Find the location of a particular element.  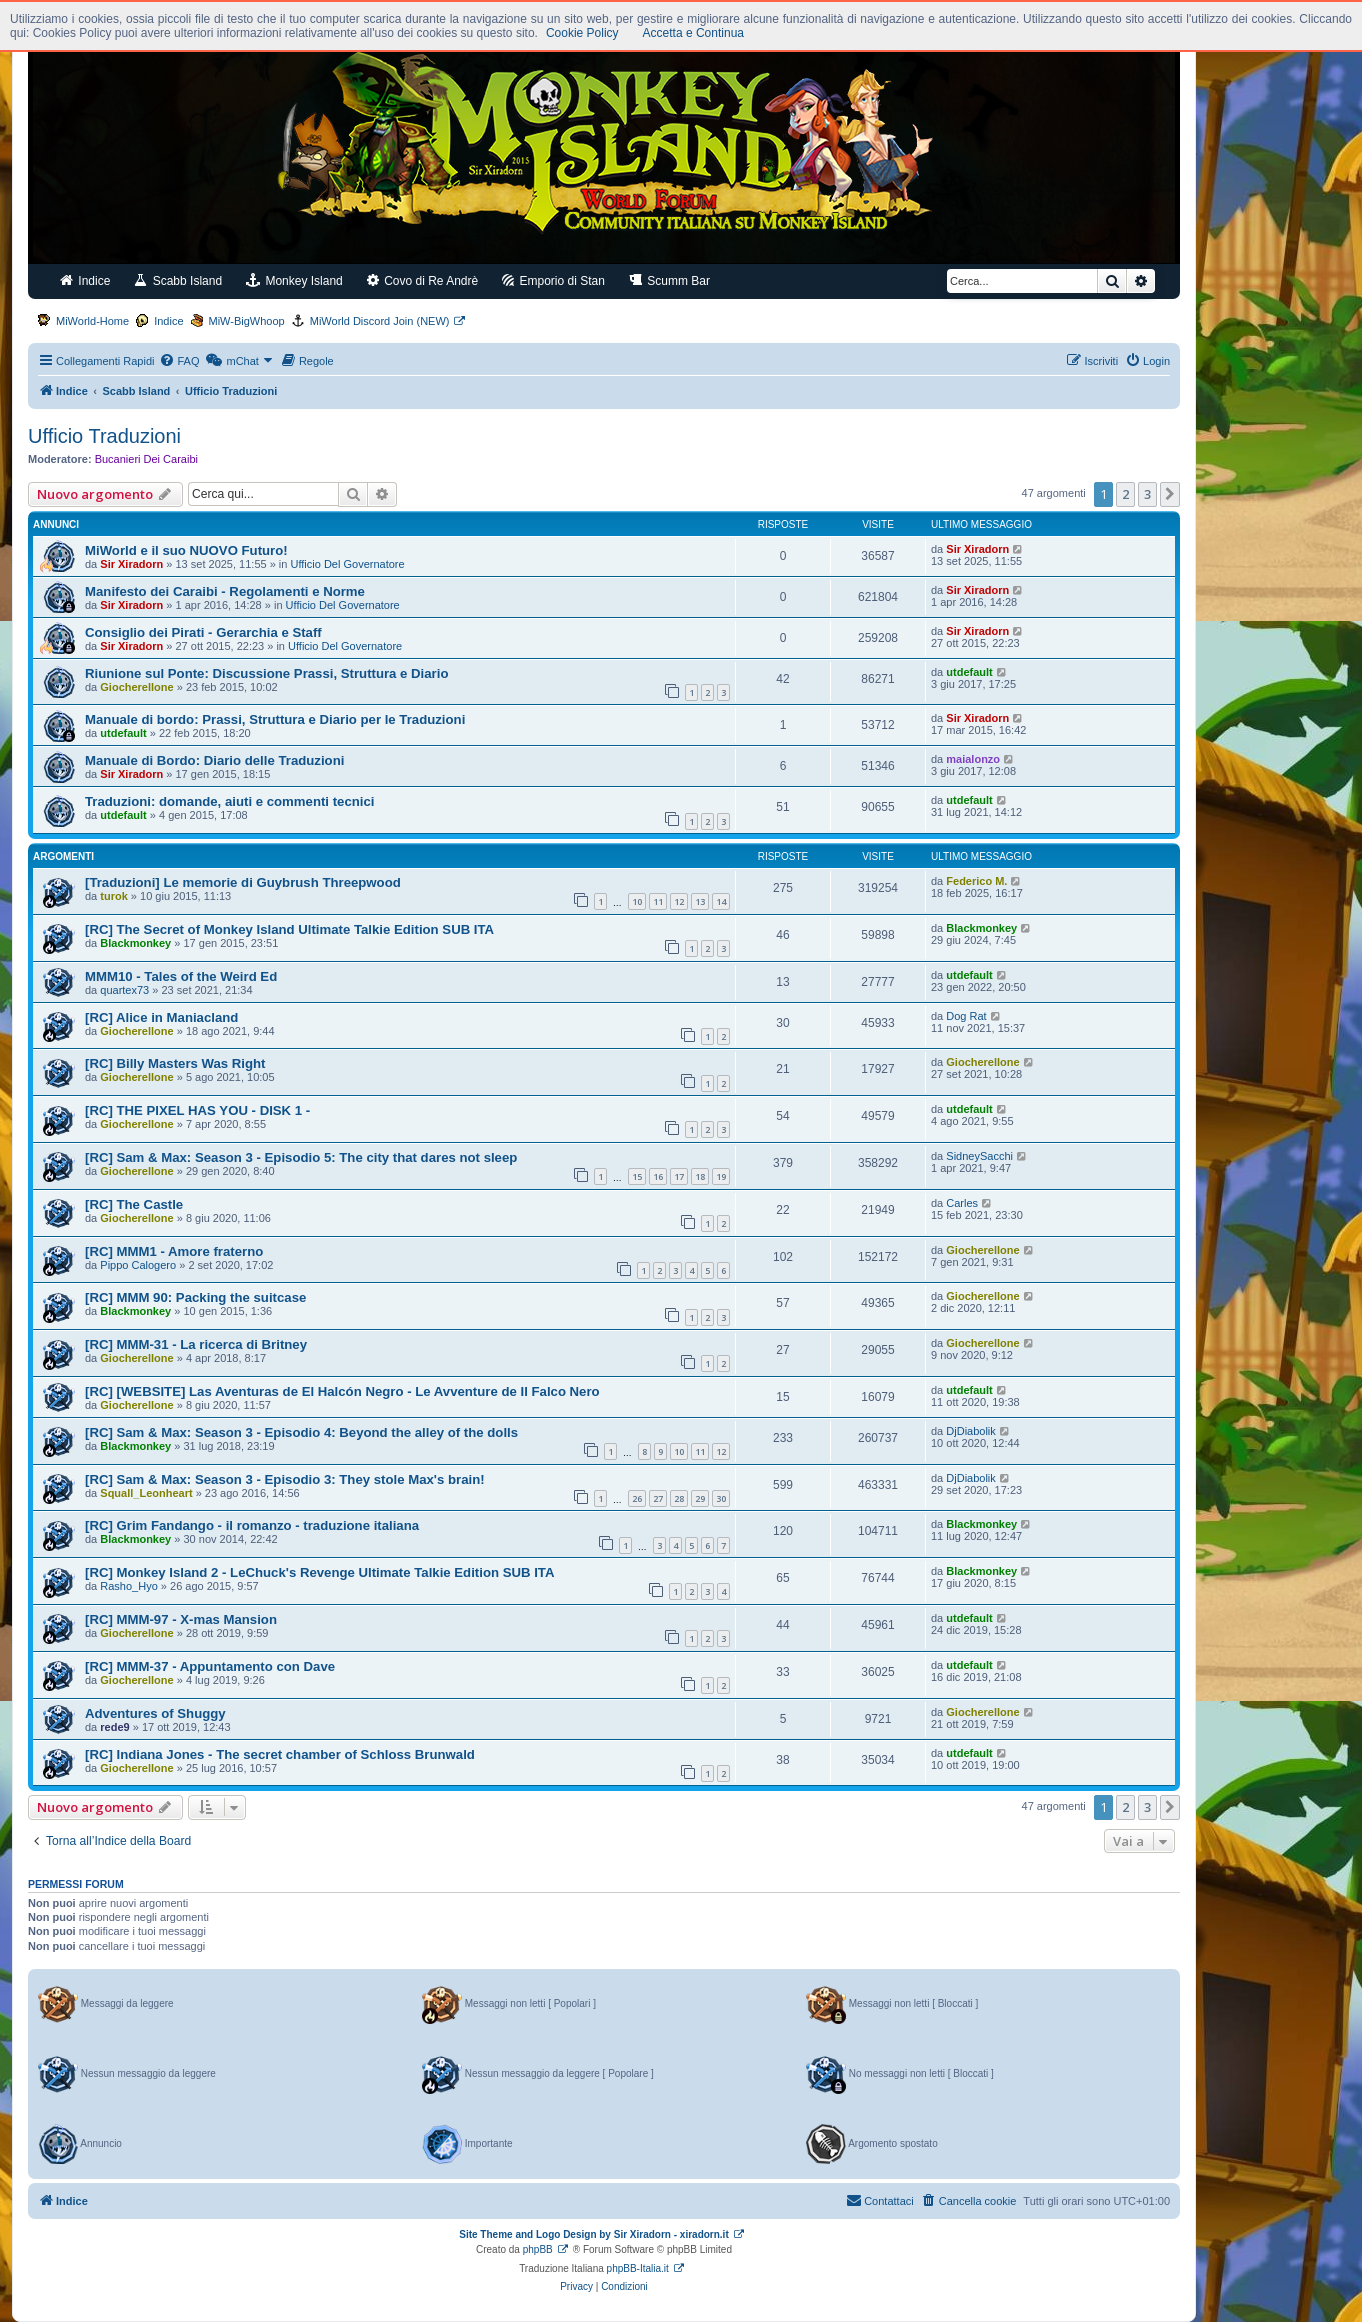

[RC] Sam & Max: Season 3 - Episodio 5: The city that dares not sleep is located at coordinates (301, 1157).